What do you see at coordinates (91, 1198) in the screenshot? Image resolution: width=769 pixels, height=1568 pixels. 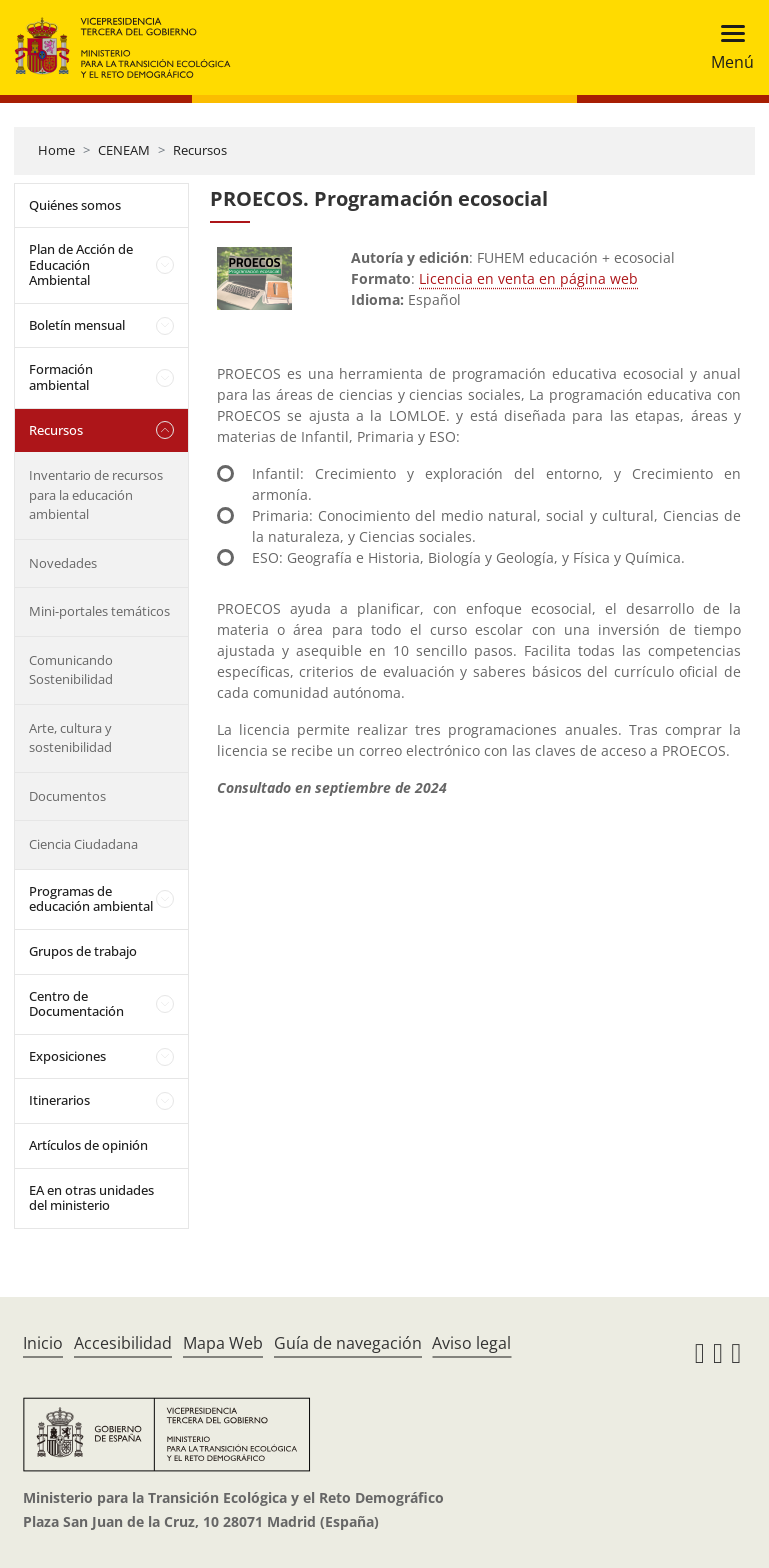 I see `EA en otras unidades del ministerio` at bounding box center [91, 1198].